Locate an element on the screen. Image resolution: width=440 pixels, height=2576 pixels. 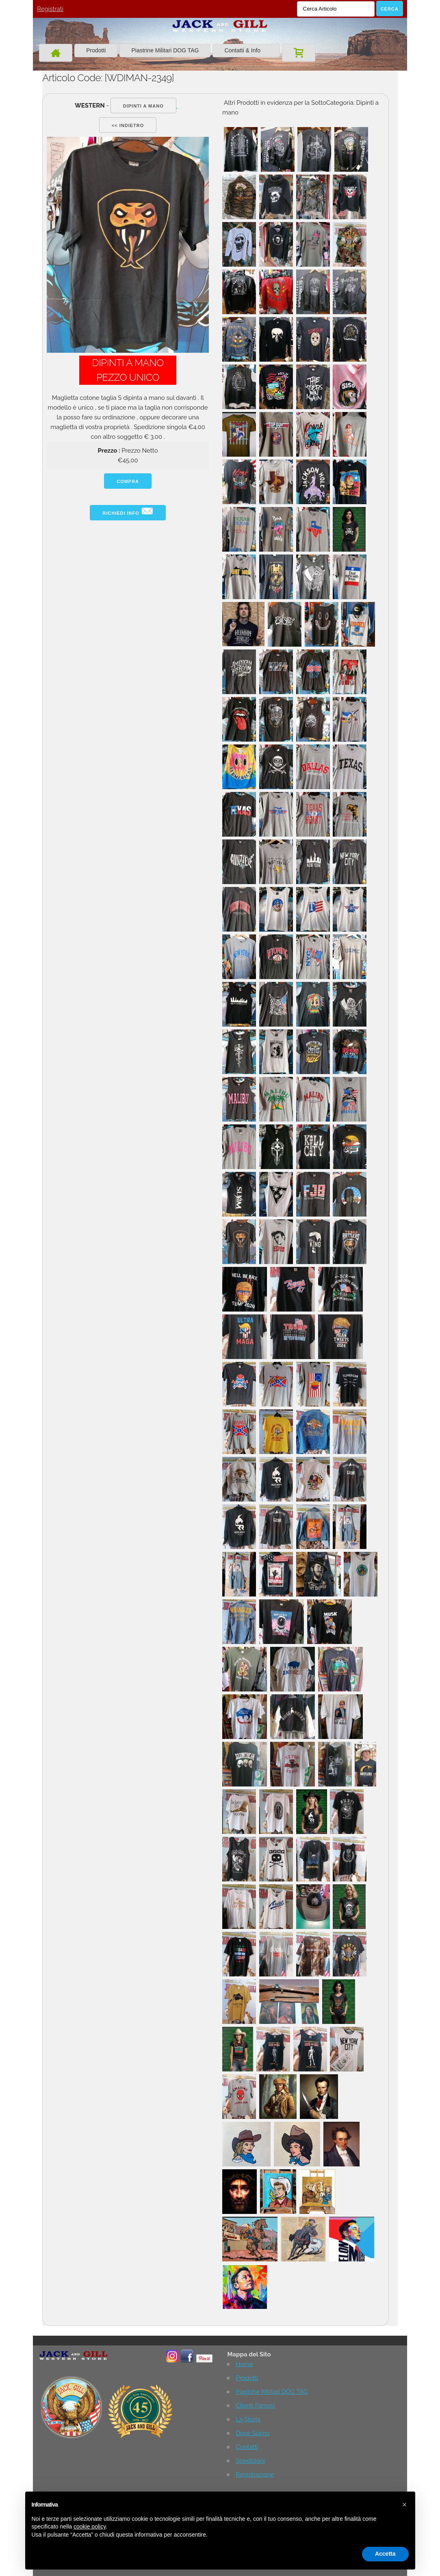
[button] is located at coordinates (404, 2504).